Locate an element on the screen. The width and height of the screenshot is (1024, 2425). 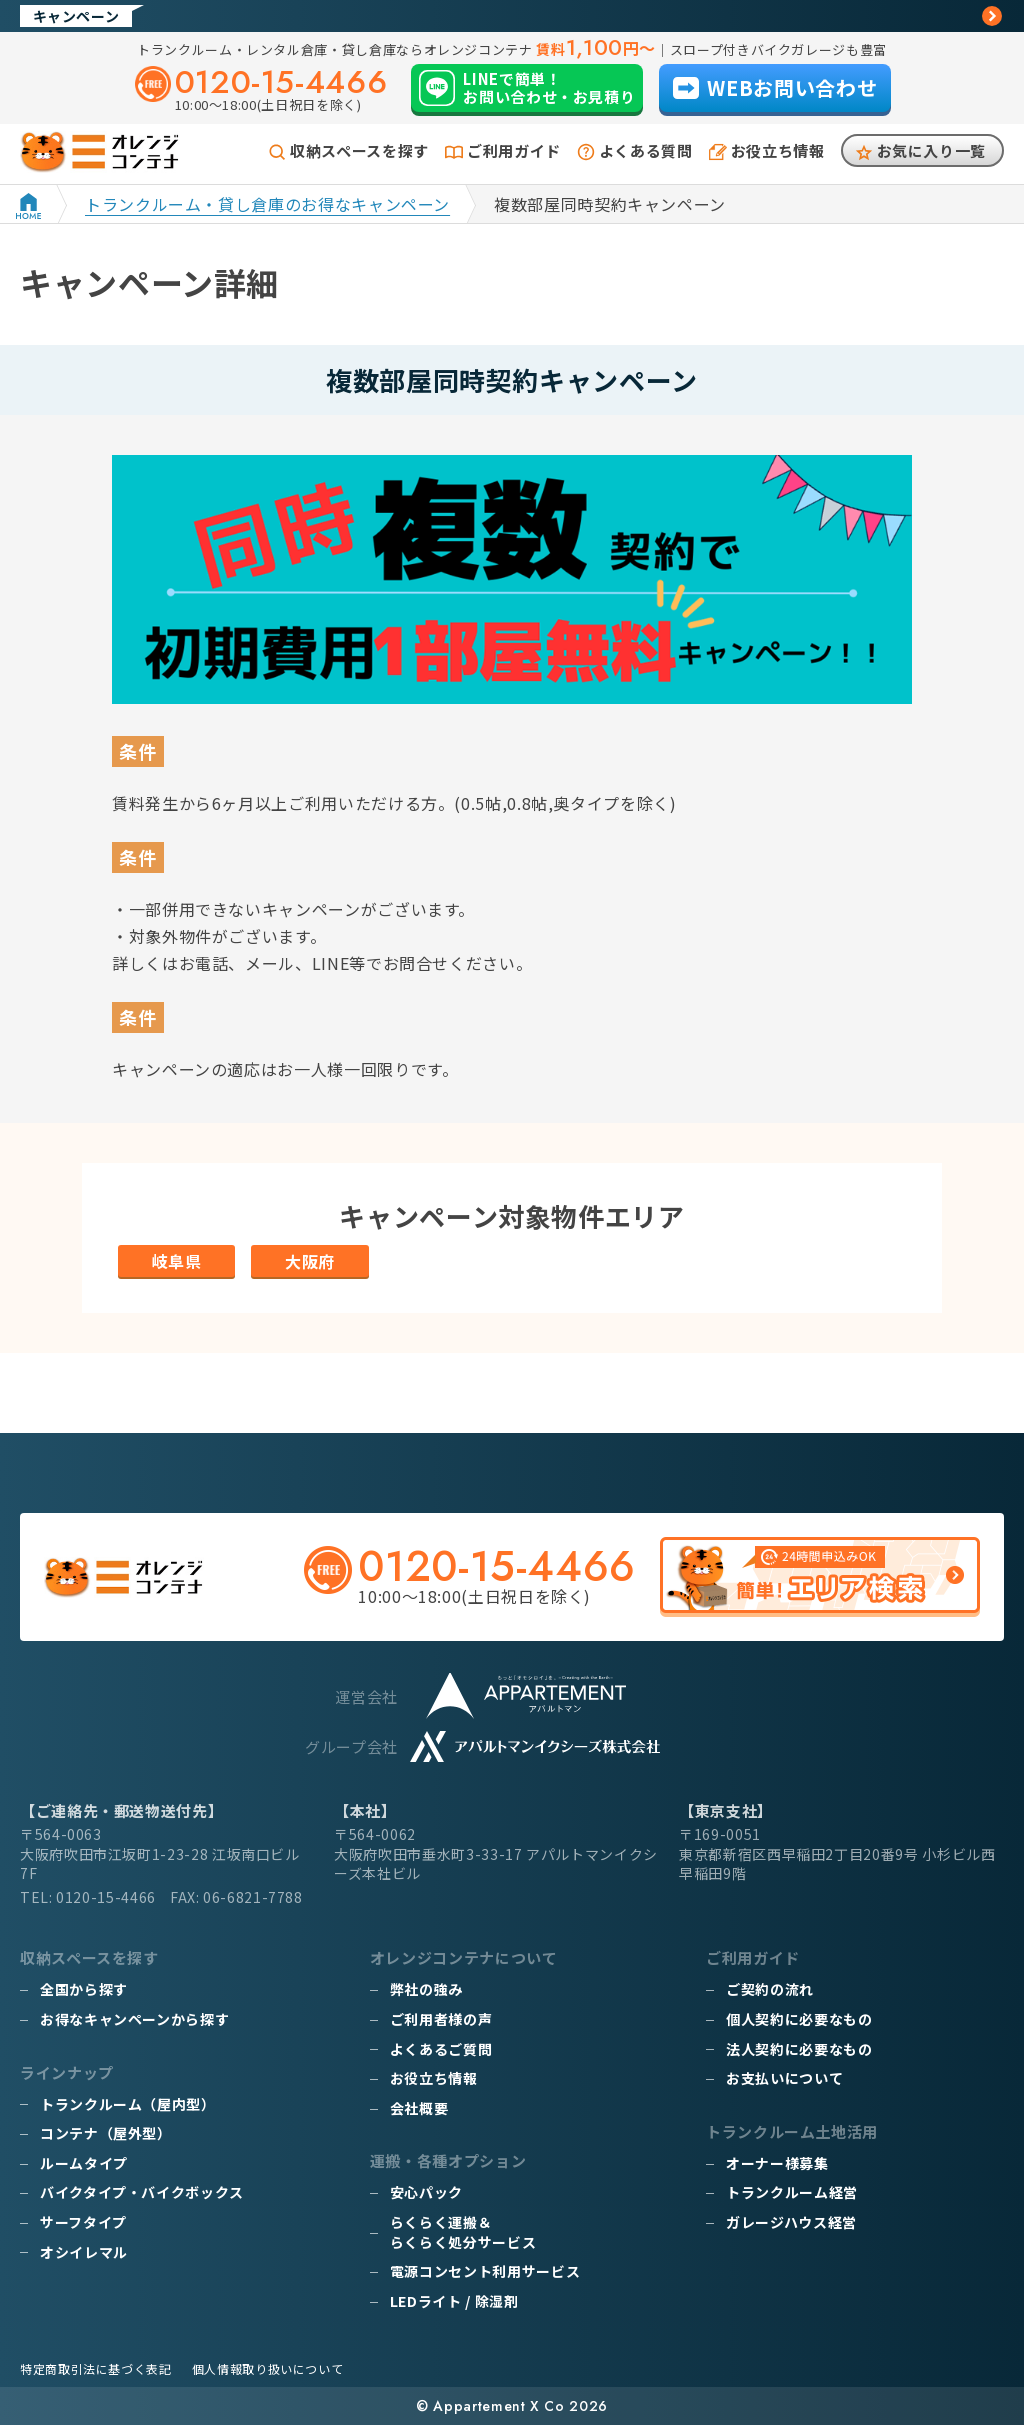
トランクルーム経営 is located at coordinates (792, 2192).